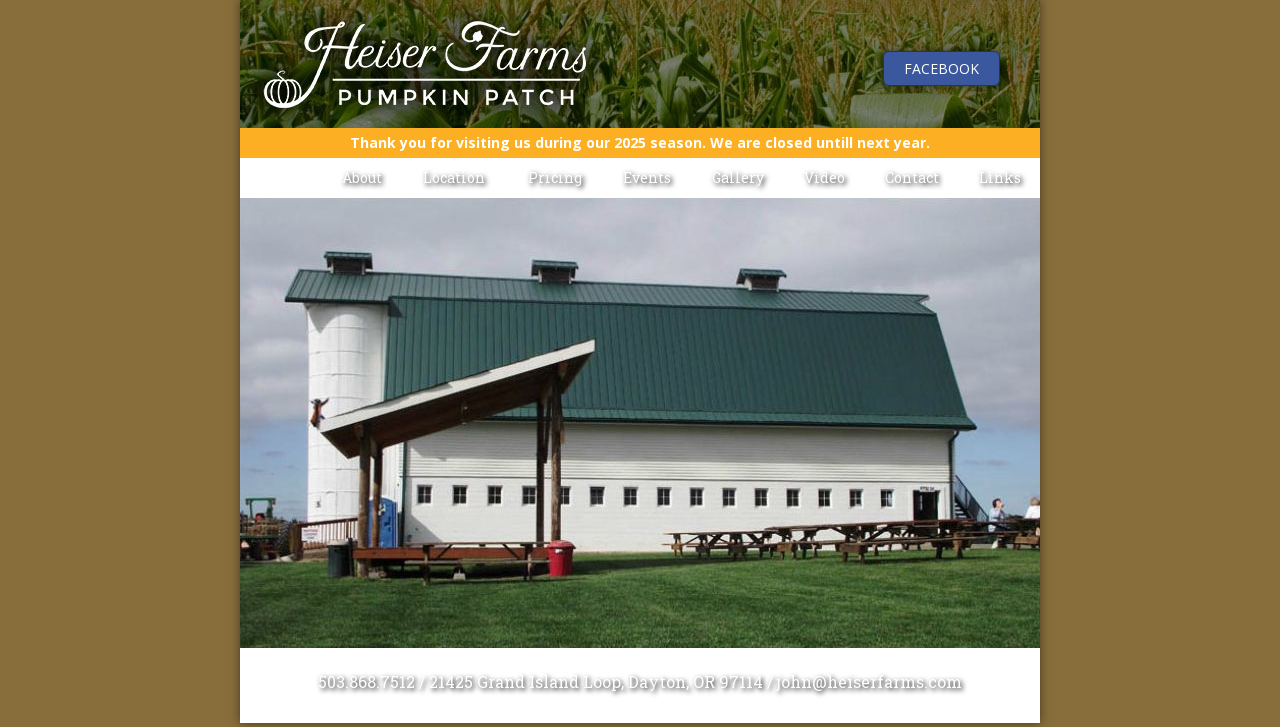 The height and width of the screenshot is (727, 1280). What do you see at coordinates (1000, 177) in the screenshot?
I see `Links` at bounding box center [1000, 177].